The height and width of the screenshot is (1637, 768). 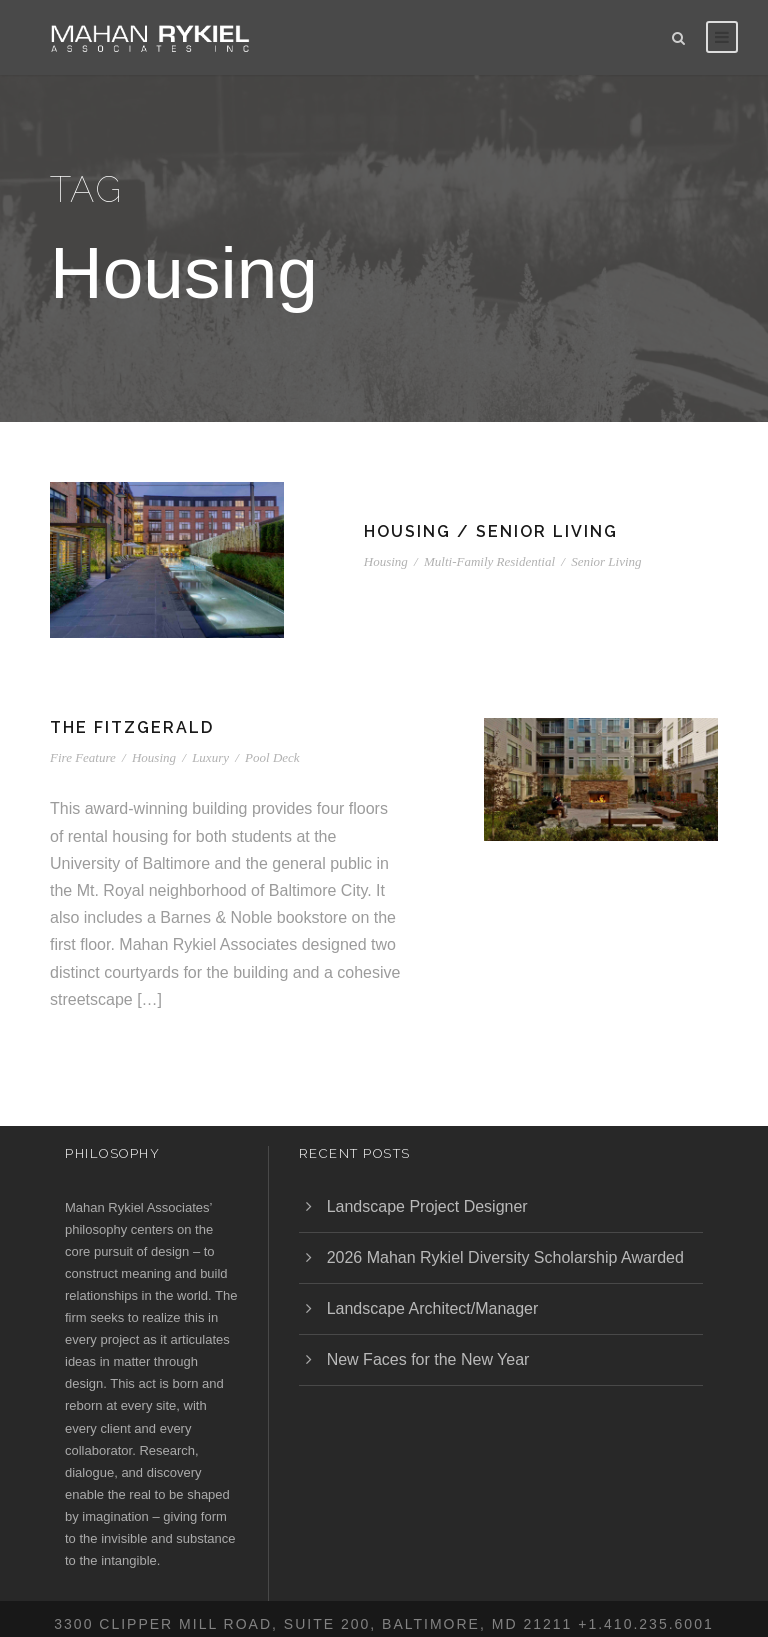 I want to click on Luxury, so click(x=210, y=757).